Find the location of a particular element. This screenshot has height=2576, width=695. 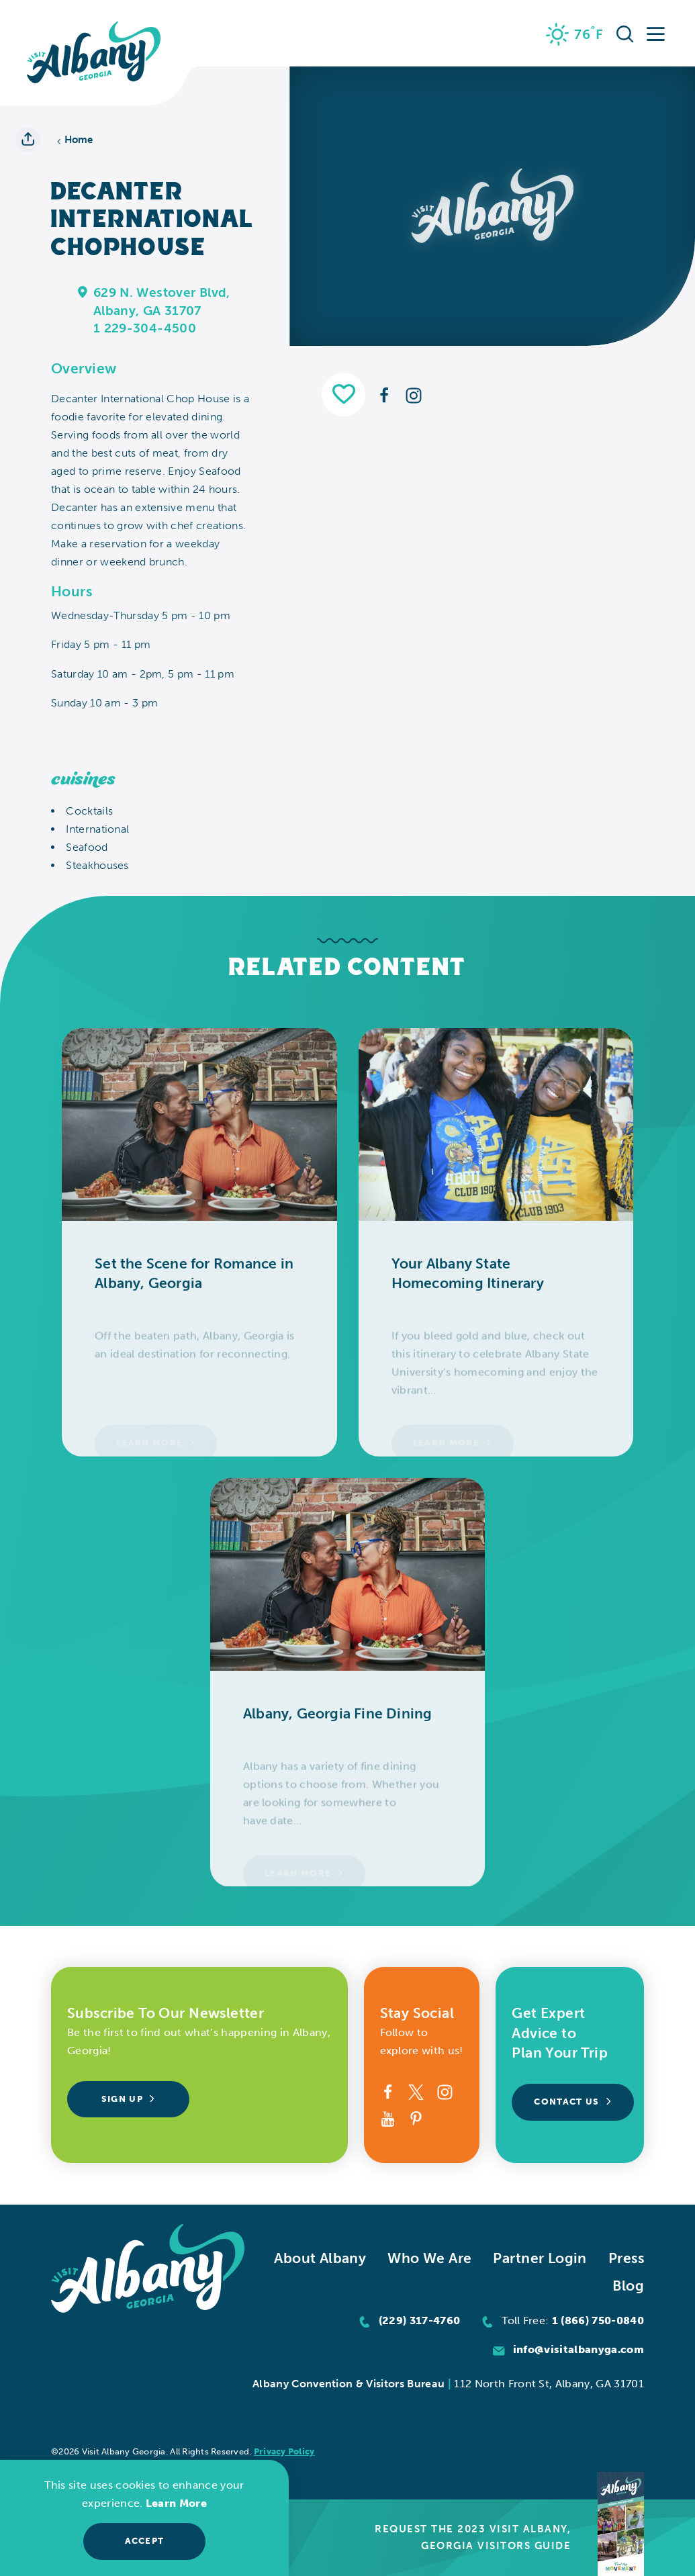

Contact Us is located at coordinates (573, 2102).